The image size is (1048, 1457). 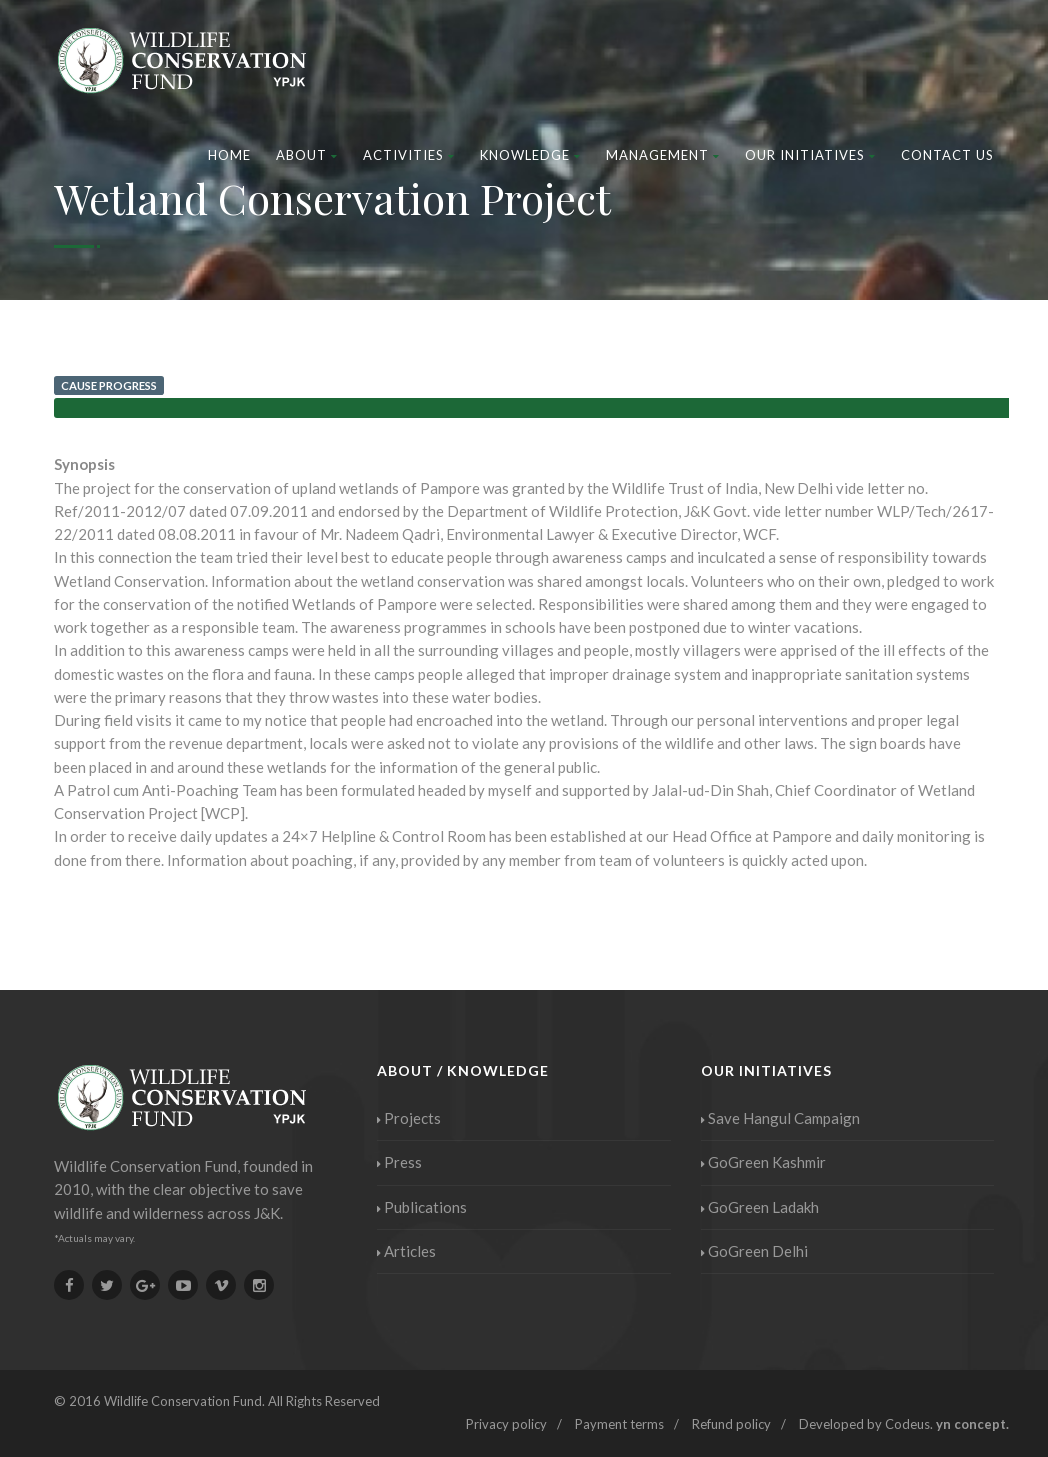 What do you see at coordinates (422, 1207) in the screenshot?
I see `Publications` at bounding box center [422, 1207].